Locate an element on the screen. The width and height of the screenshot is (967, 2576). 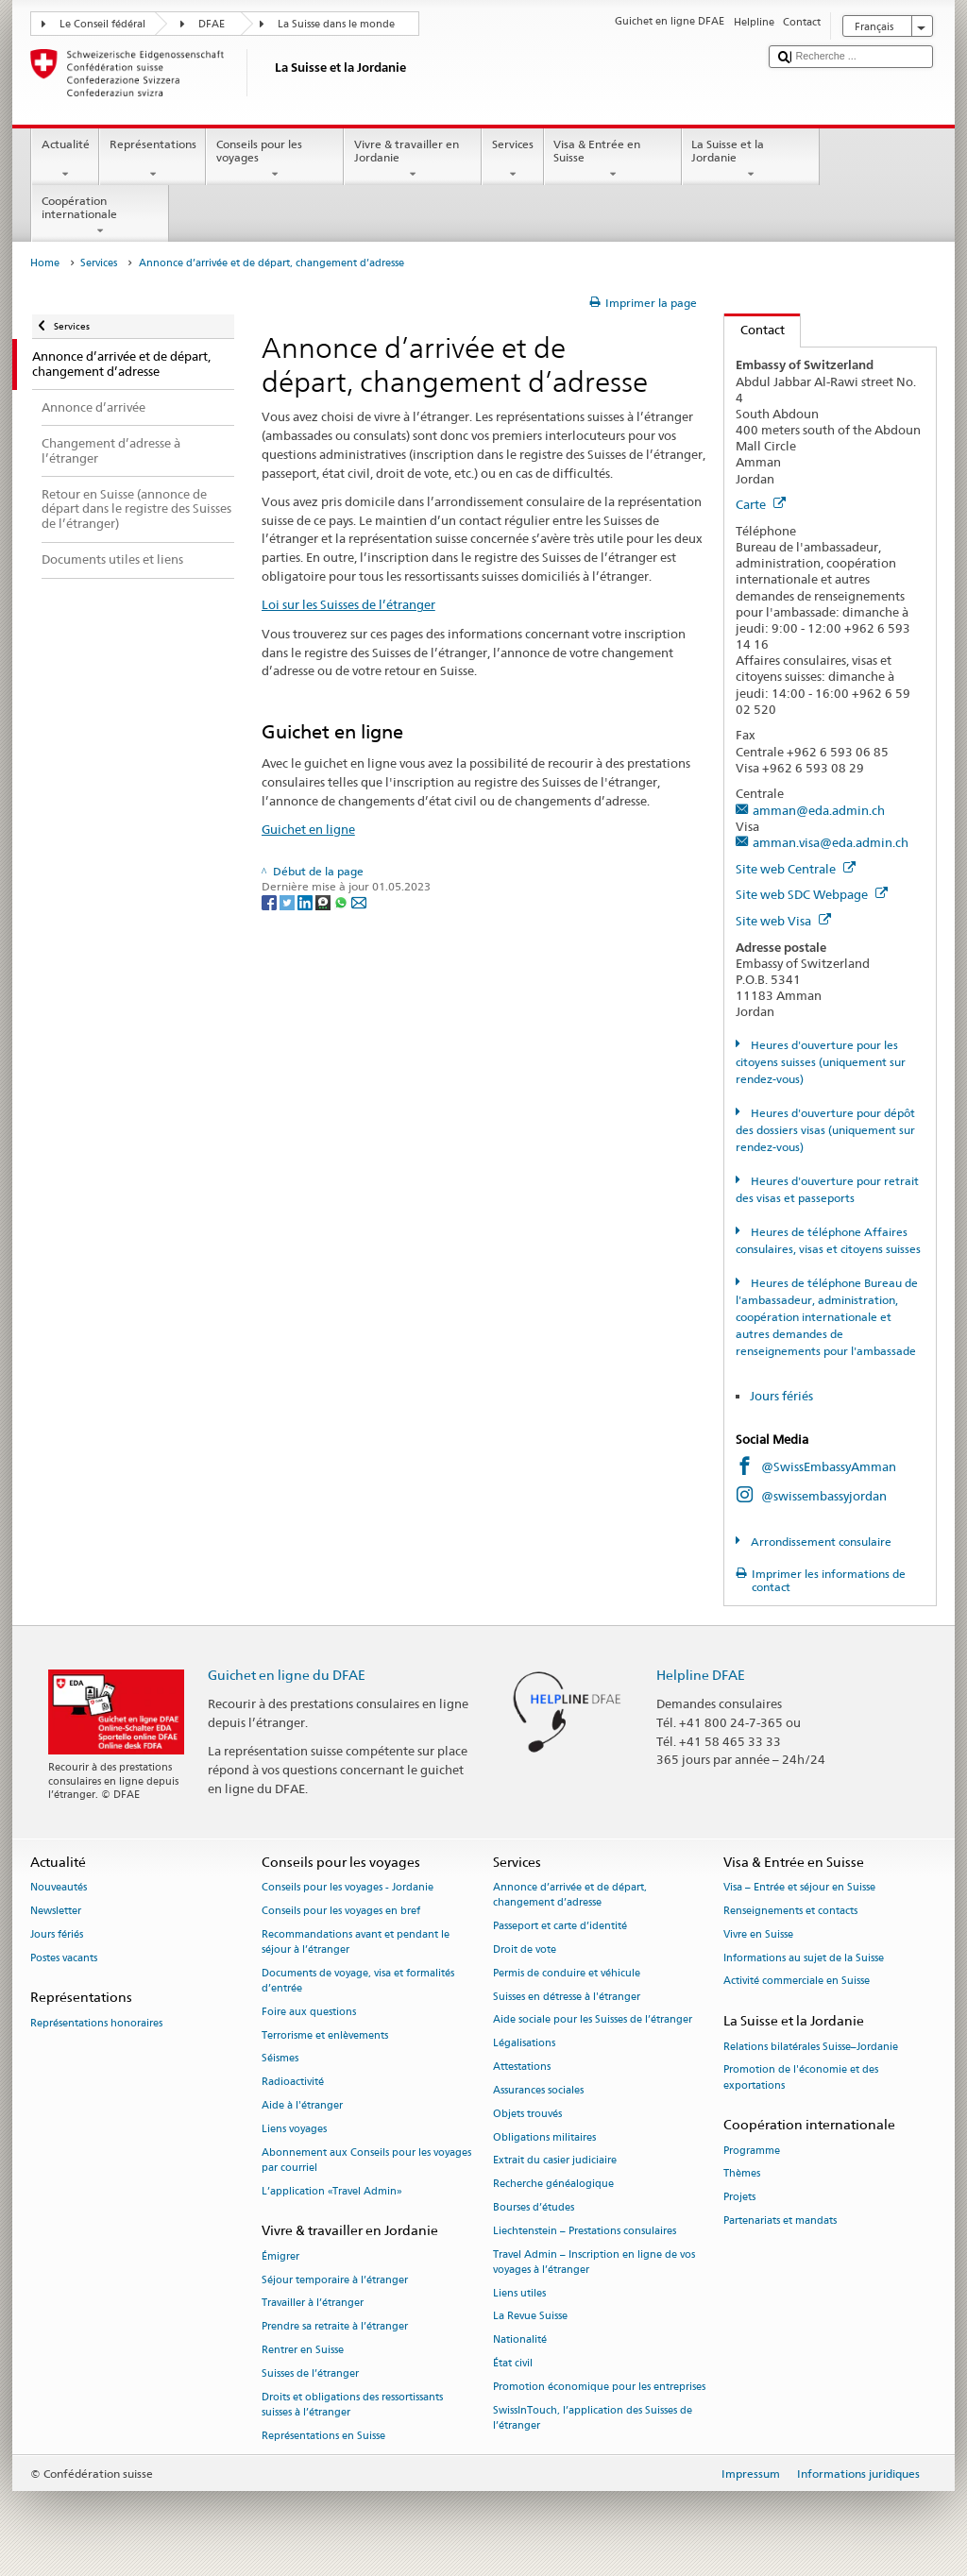
Jours fériés is located at coordinates (781, 1395).